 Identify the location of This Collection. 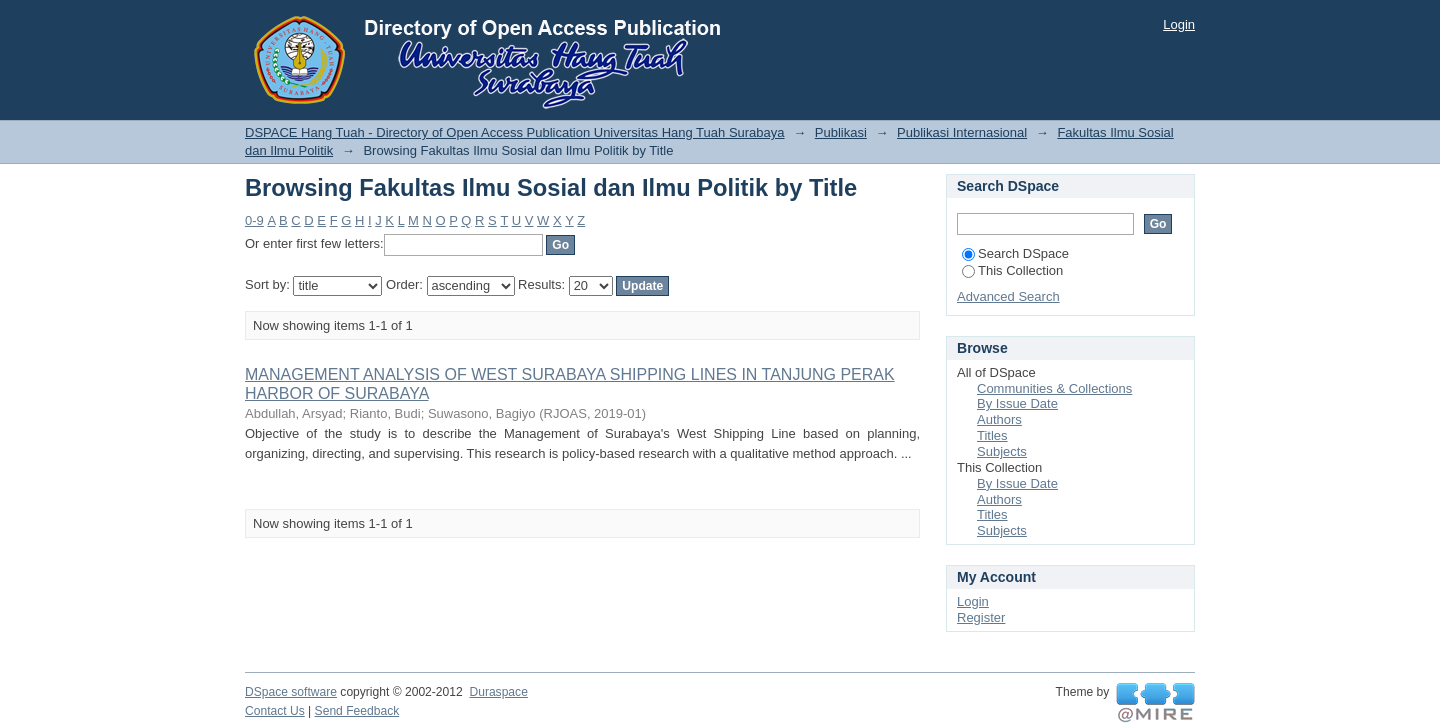
(1012, 270).